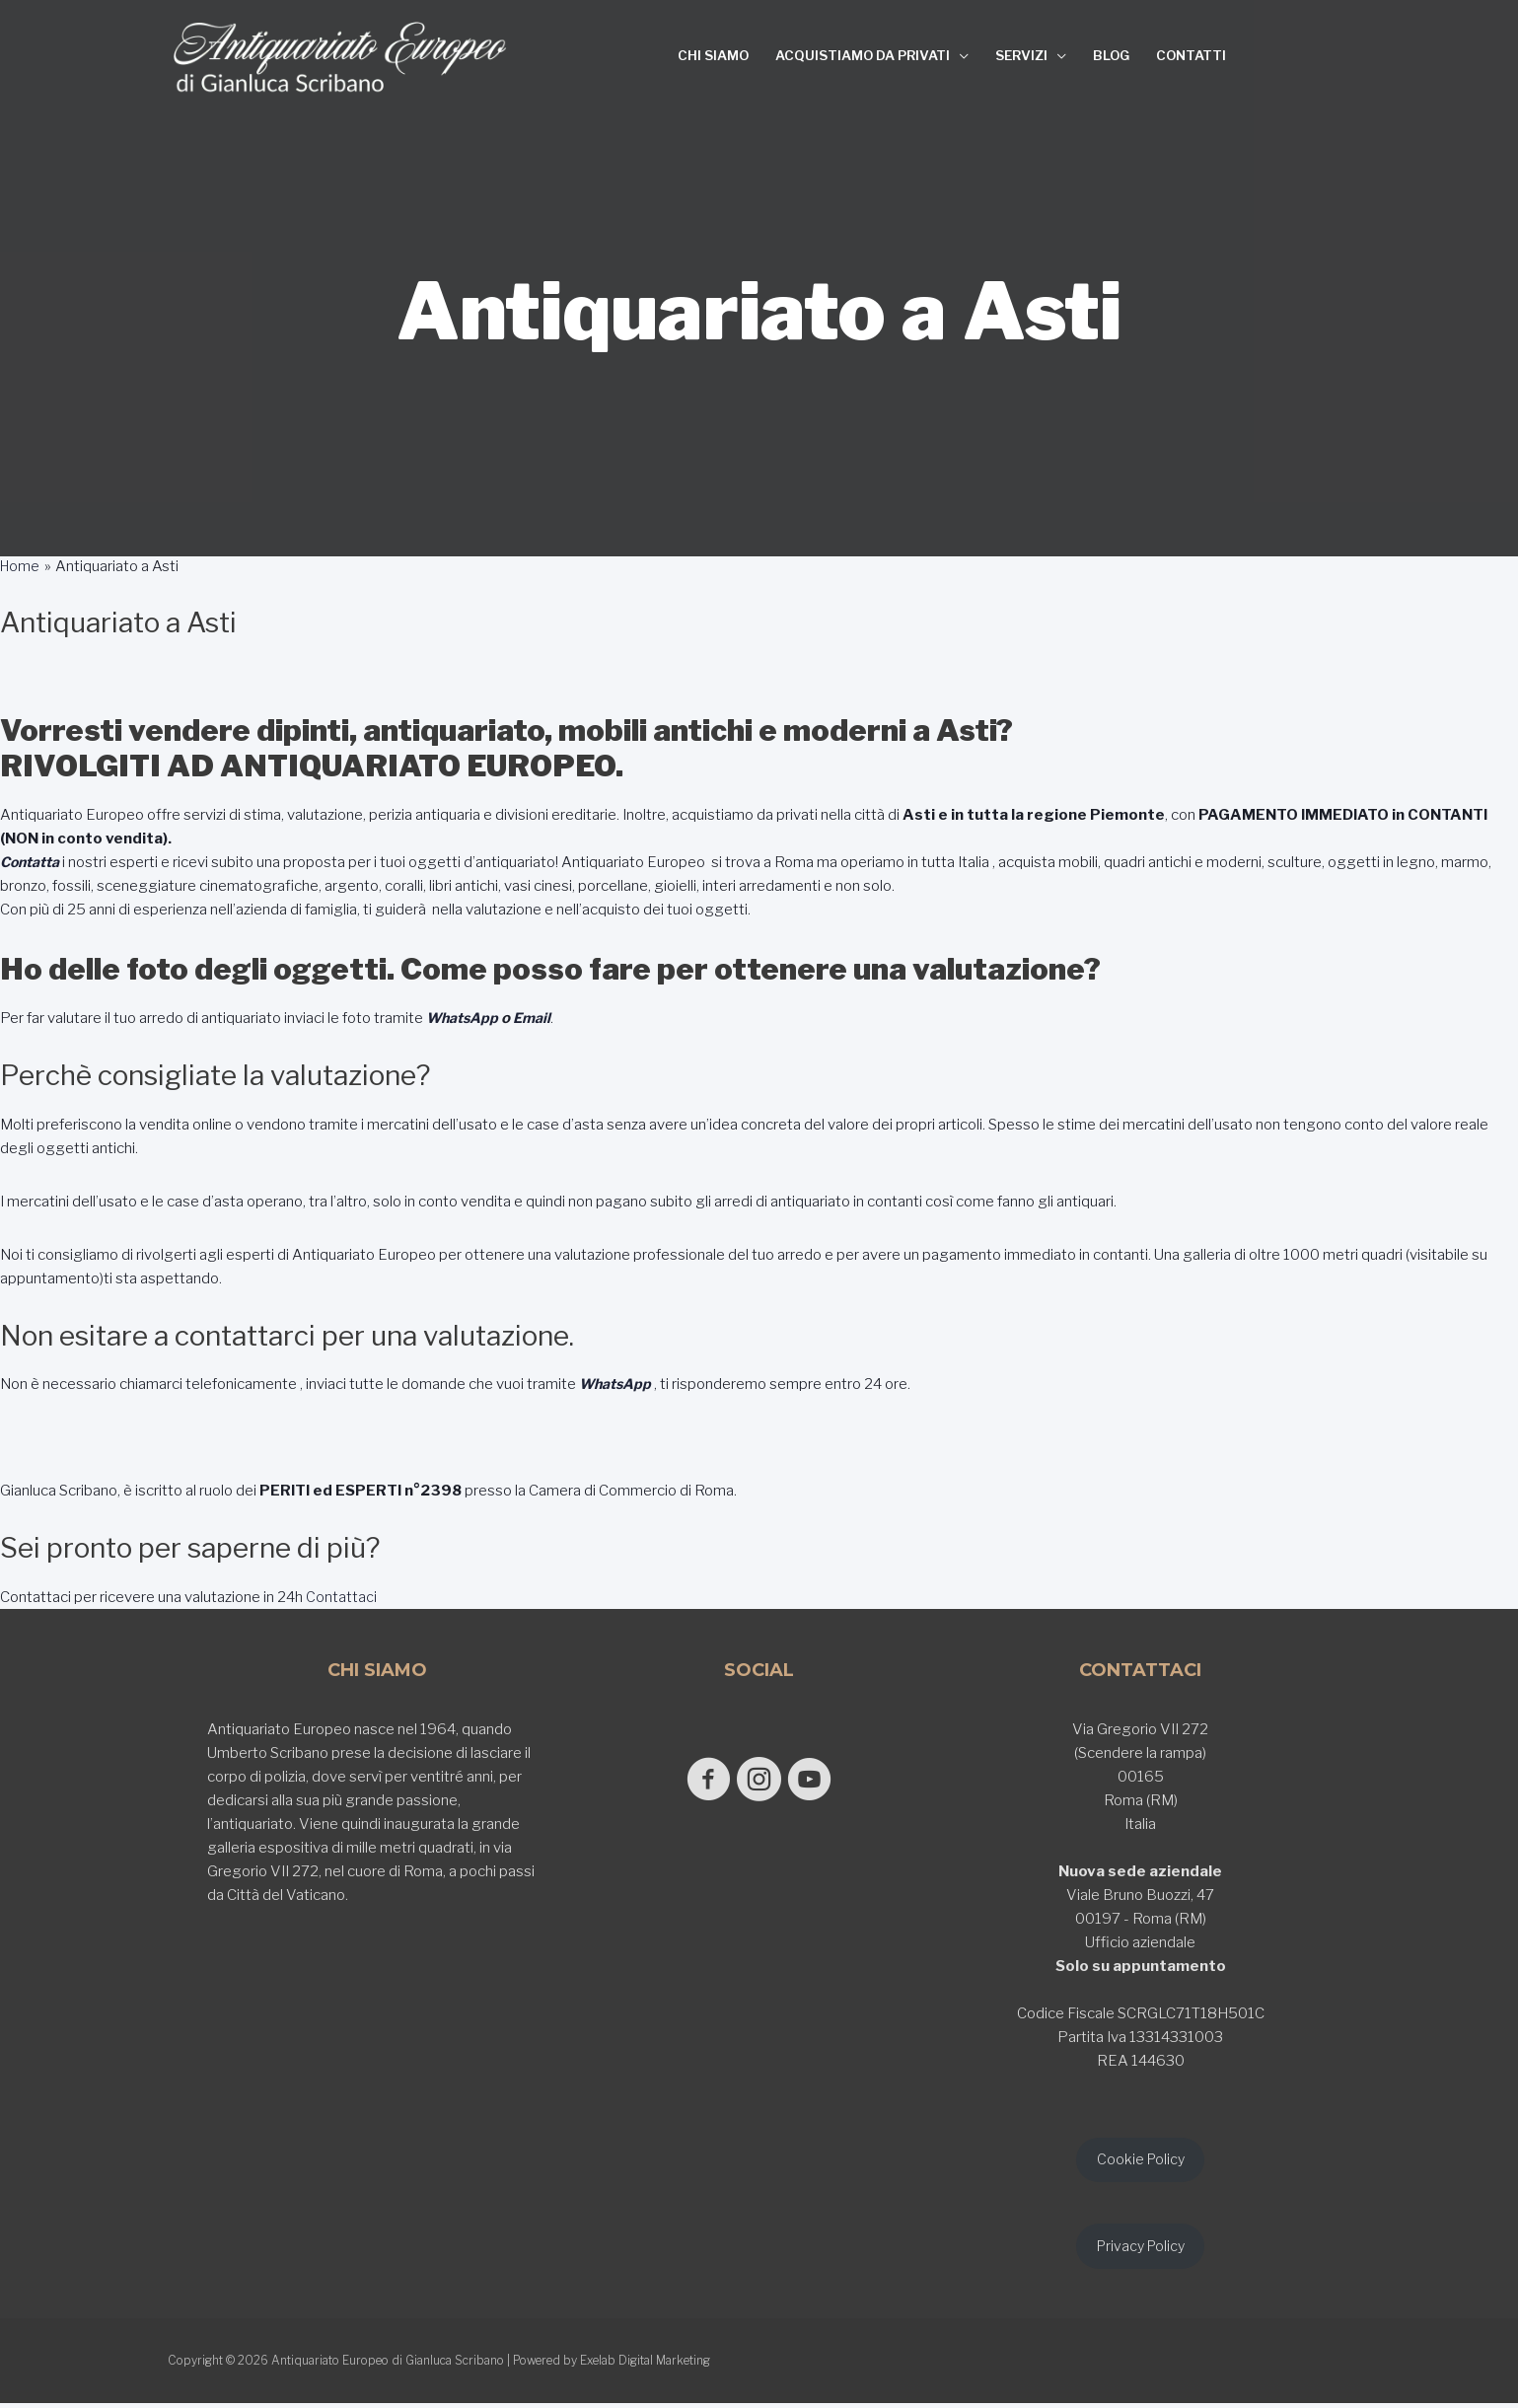 The width and height of the screenshot is (1518, 2408). What do you see at coordinates (713, 55) in the screenshot?
I see `CHI SIAMO` at bounding box center [713, 55].